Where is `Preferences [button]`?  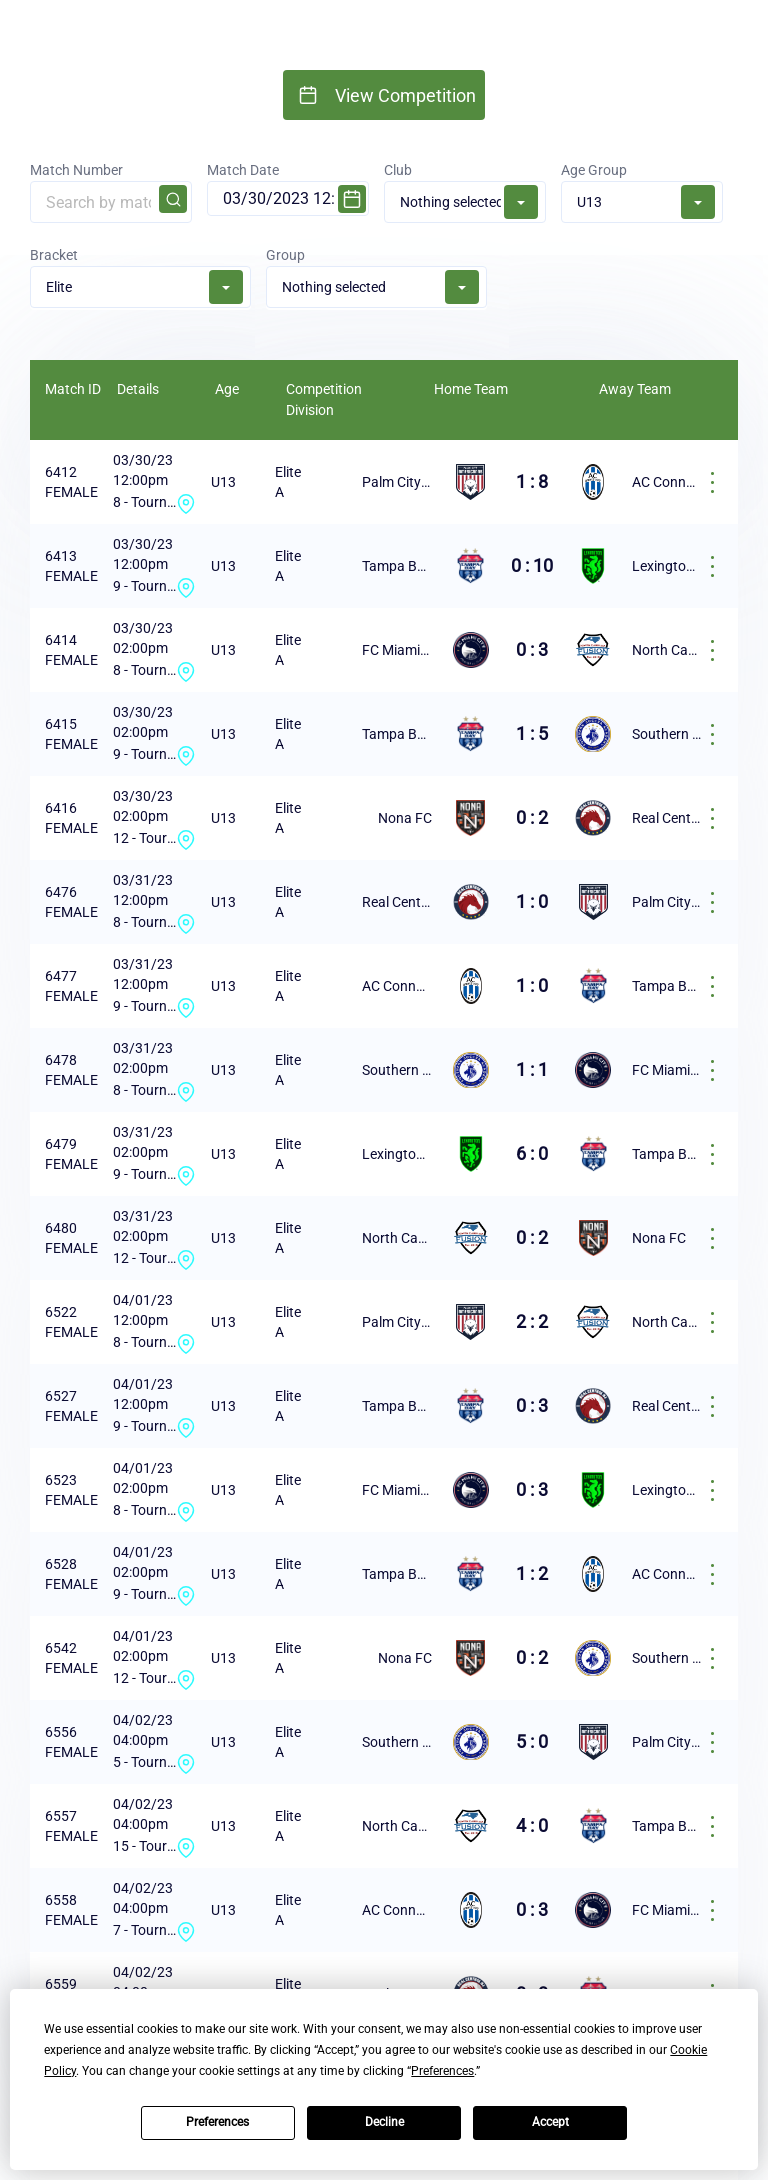
Preferences [button] is located at coordinates (442, 2071).